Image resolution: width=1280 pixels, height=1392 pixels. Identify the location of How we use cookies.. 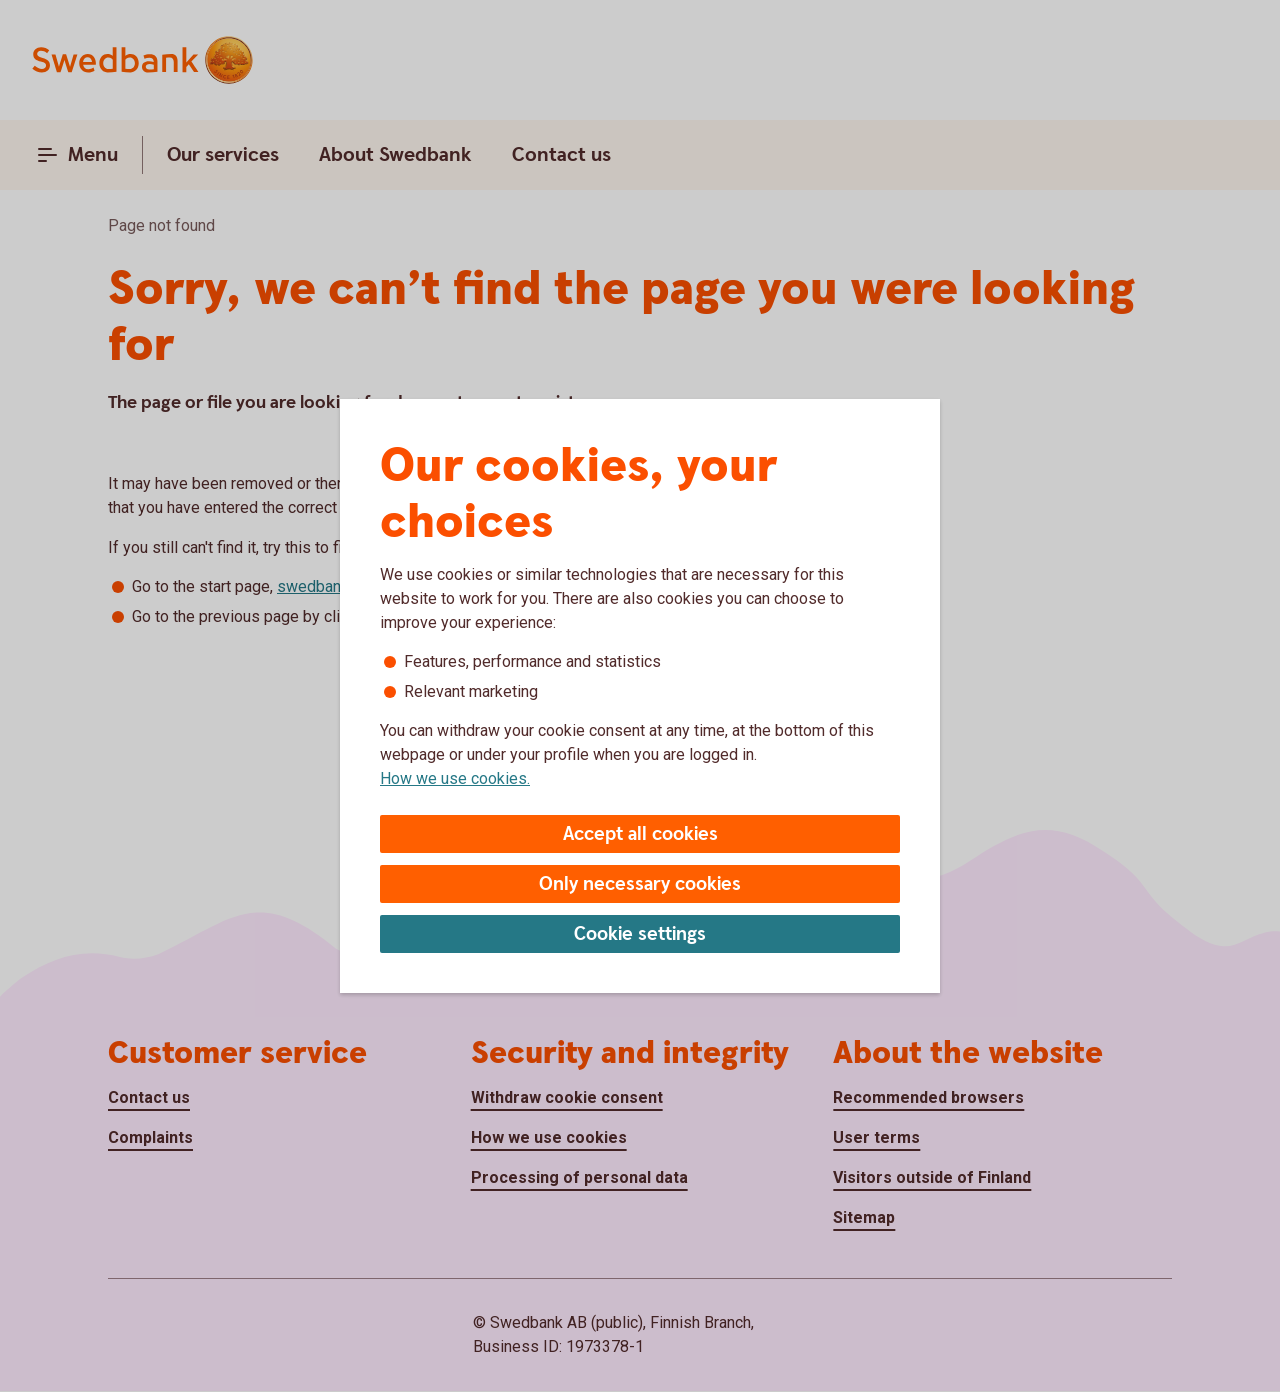
(455, 778).